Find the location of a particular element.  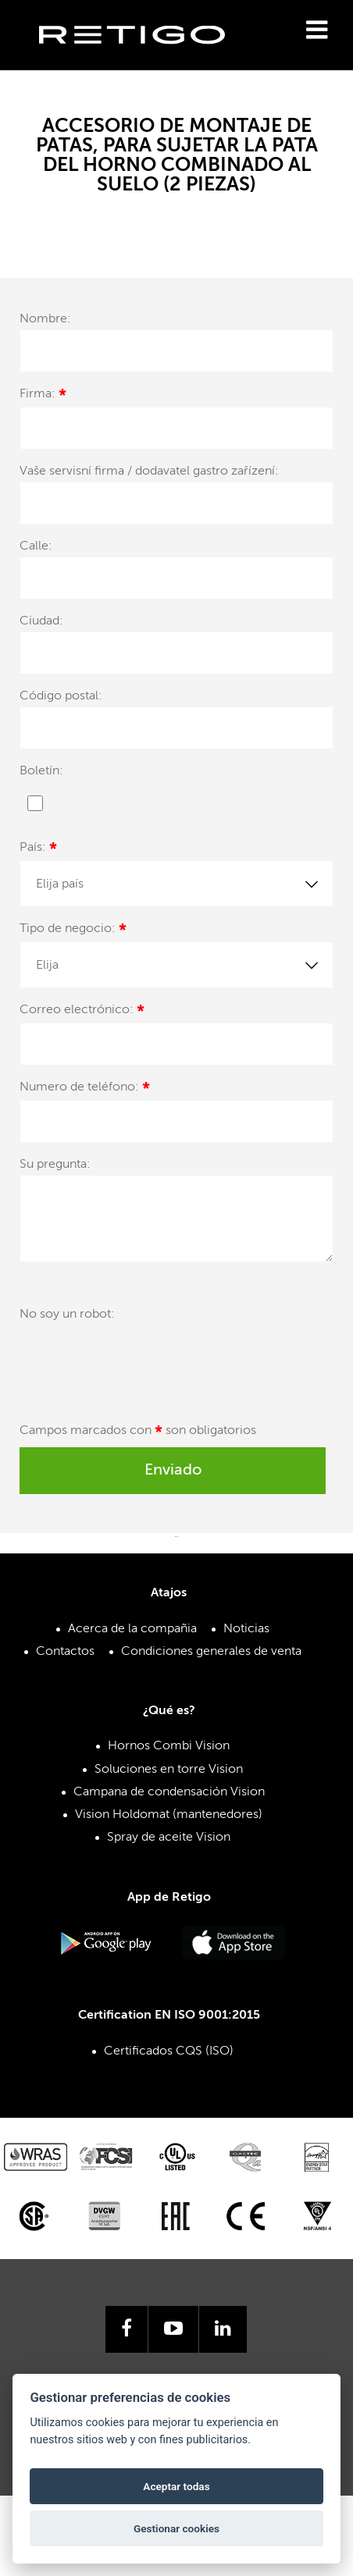

Hornos Combi Vision is located at coordinates (169, 1746).